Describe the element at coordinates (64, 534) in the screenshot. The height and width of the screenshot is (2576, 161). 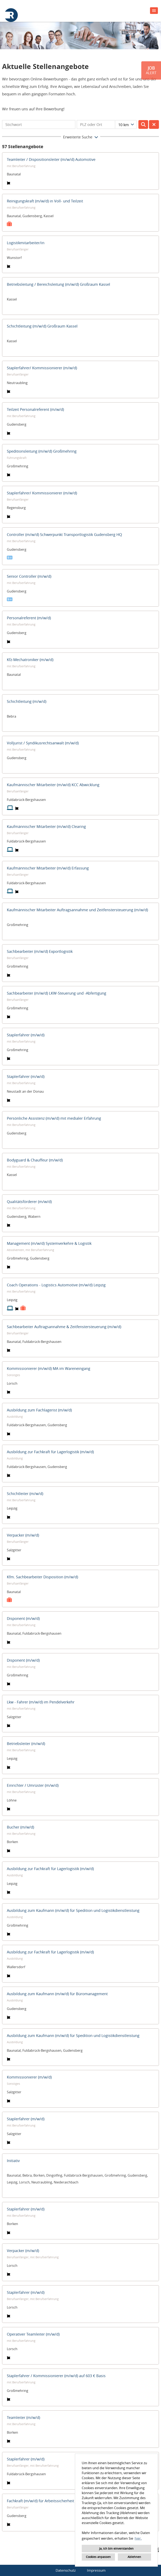
I see `Controller (m/w/d) Schwerpunkt Transportlogistik Gudensberg HQ` at that location.